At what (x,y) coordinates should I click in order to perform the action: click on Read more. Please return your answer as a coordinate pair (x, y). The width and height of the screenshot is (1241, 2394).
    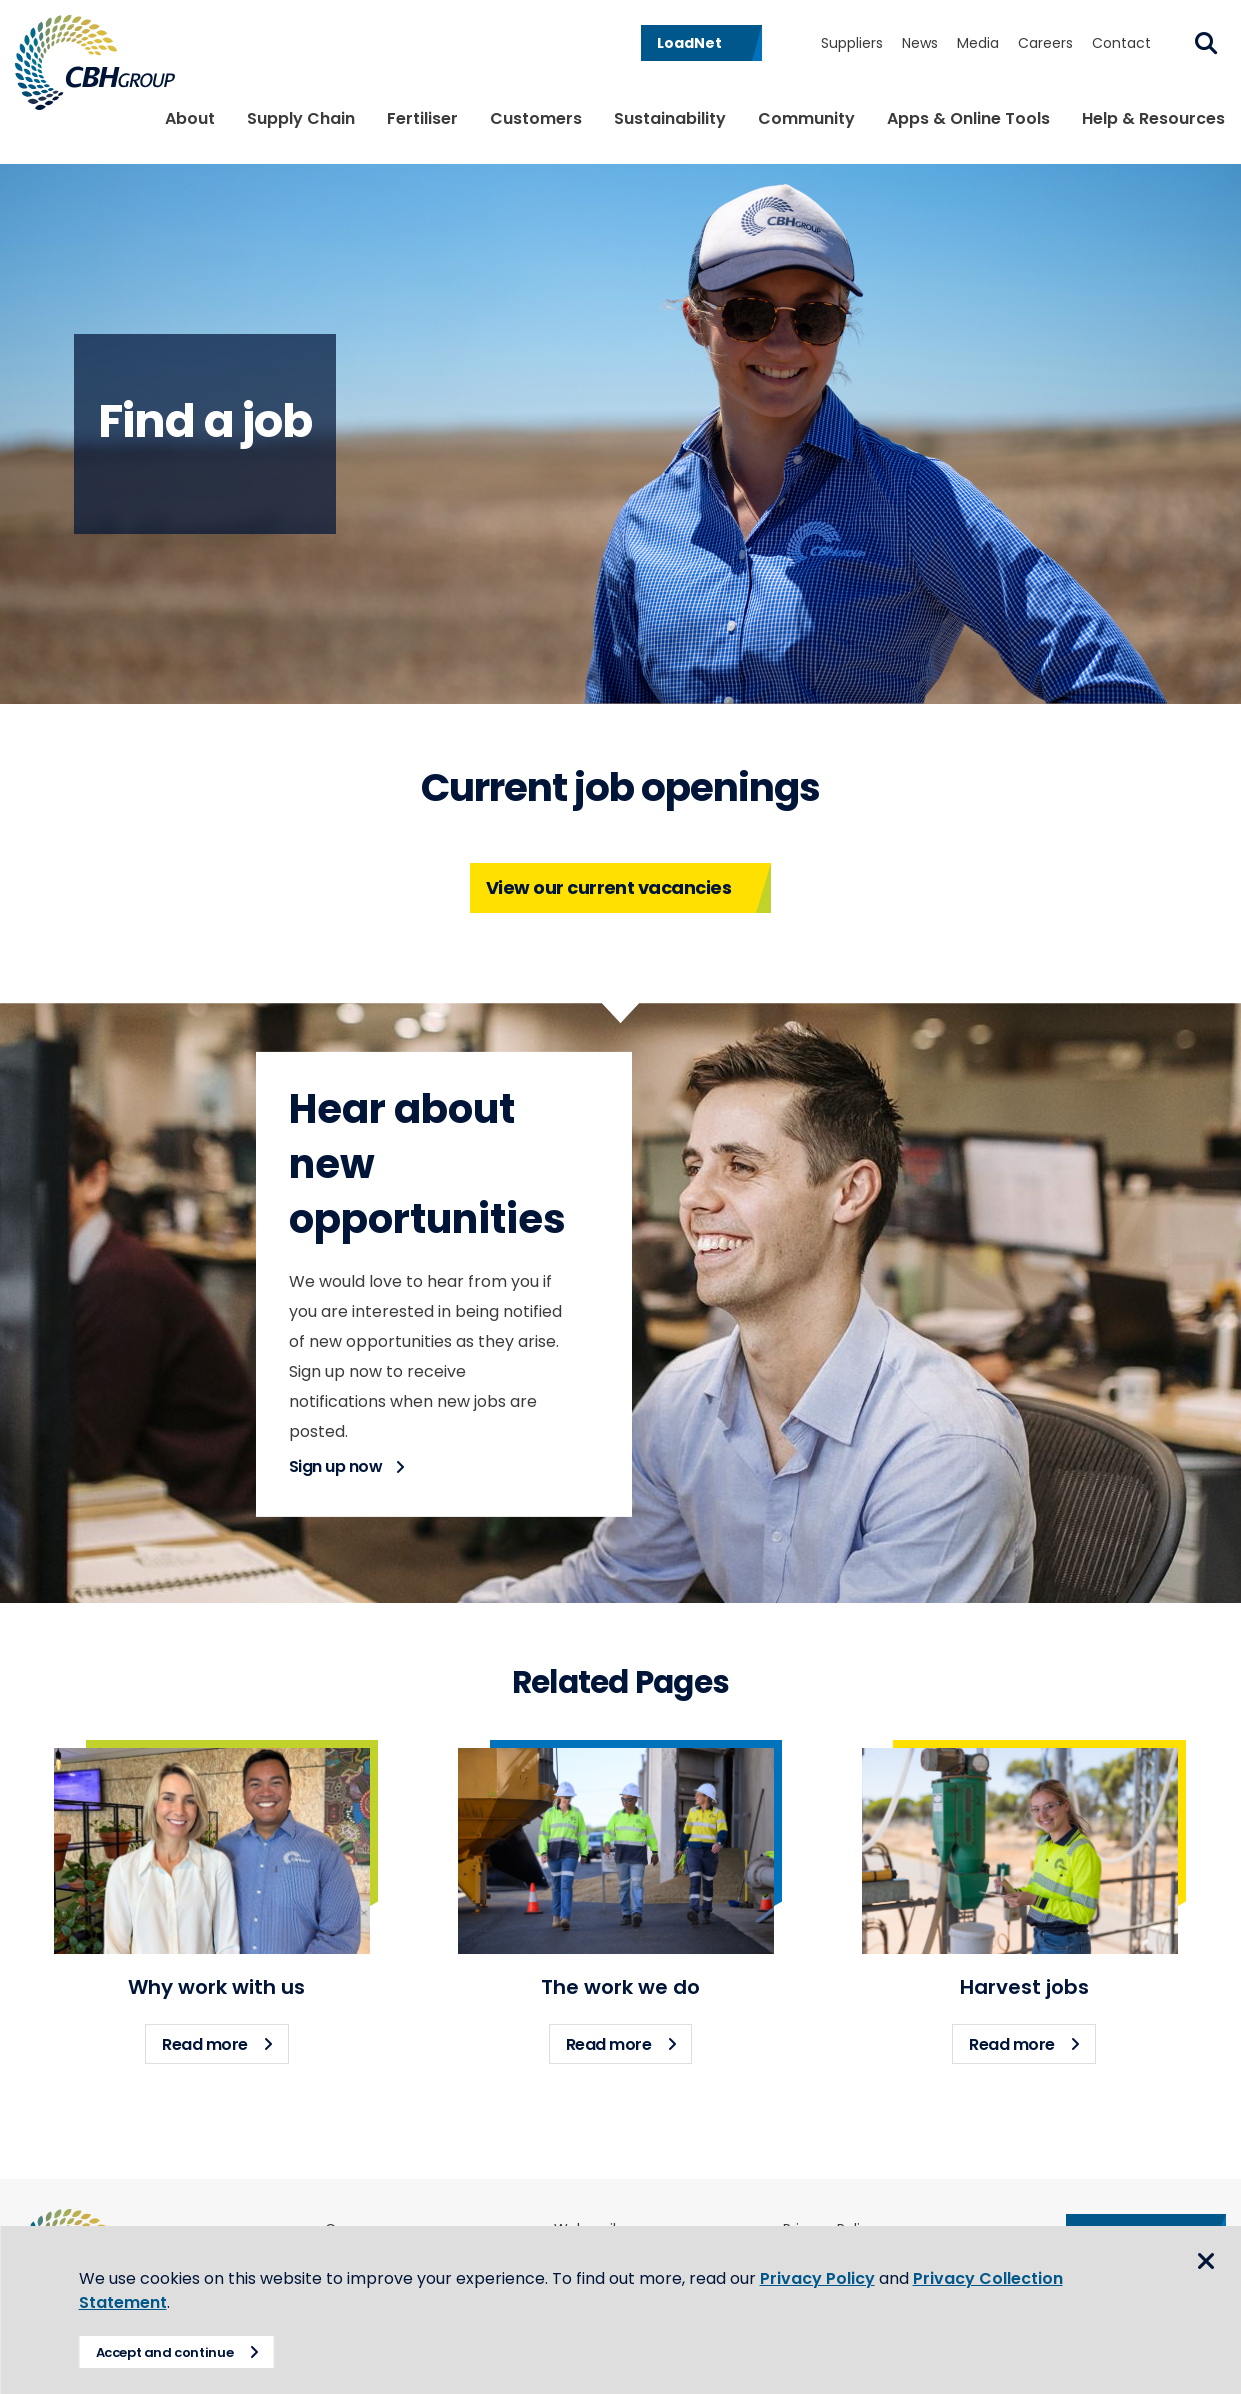
    Looking at the image, I should click on (225, 2040).